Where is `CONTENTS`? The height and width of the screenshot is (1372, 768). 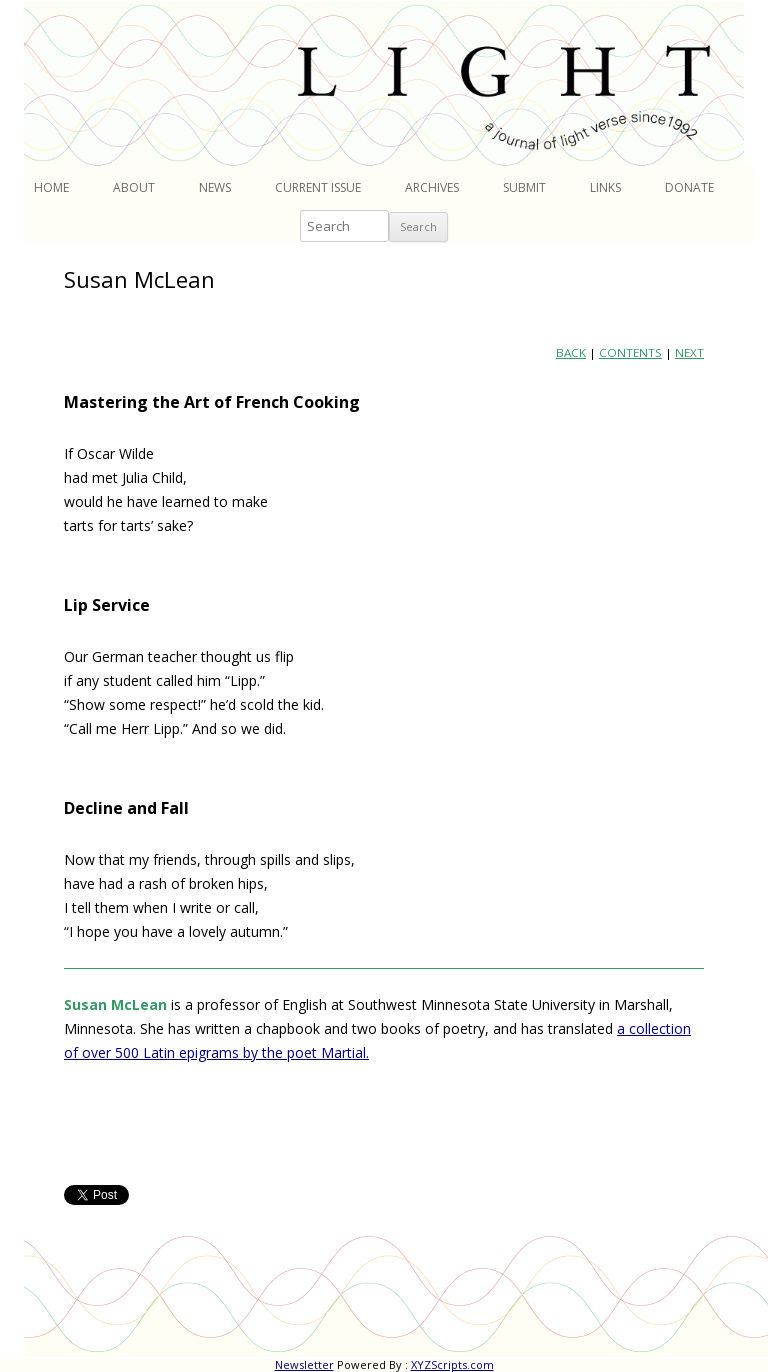
CONTENTS is located at coordinates (630, 352).